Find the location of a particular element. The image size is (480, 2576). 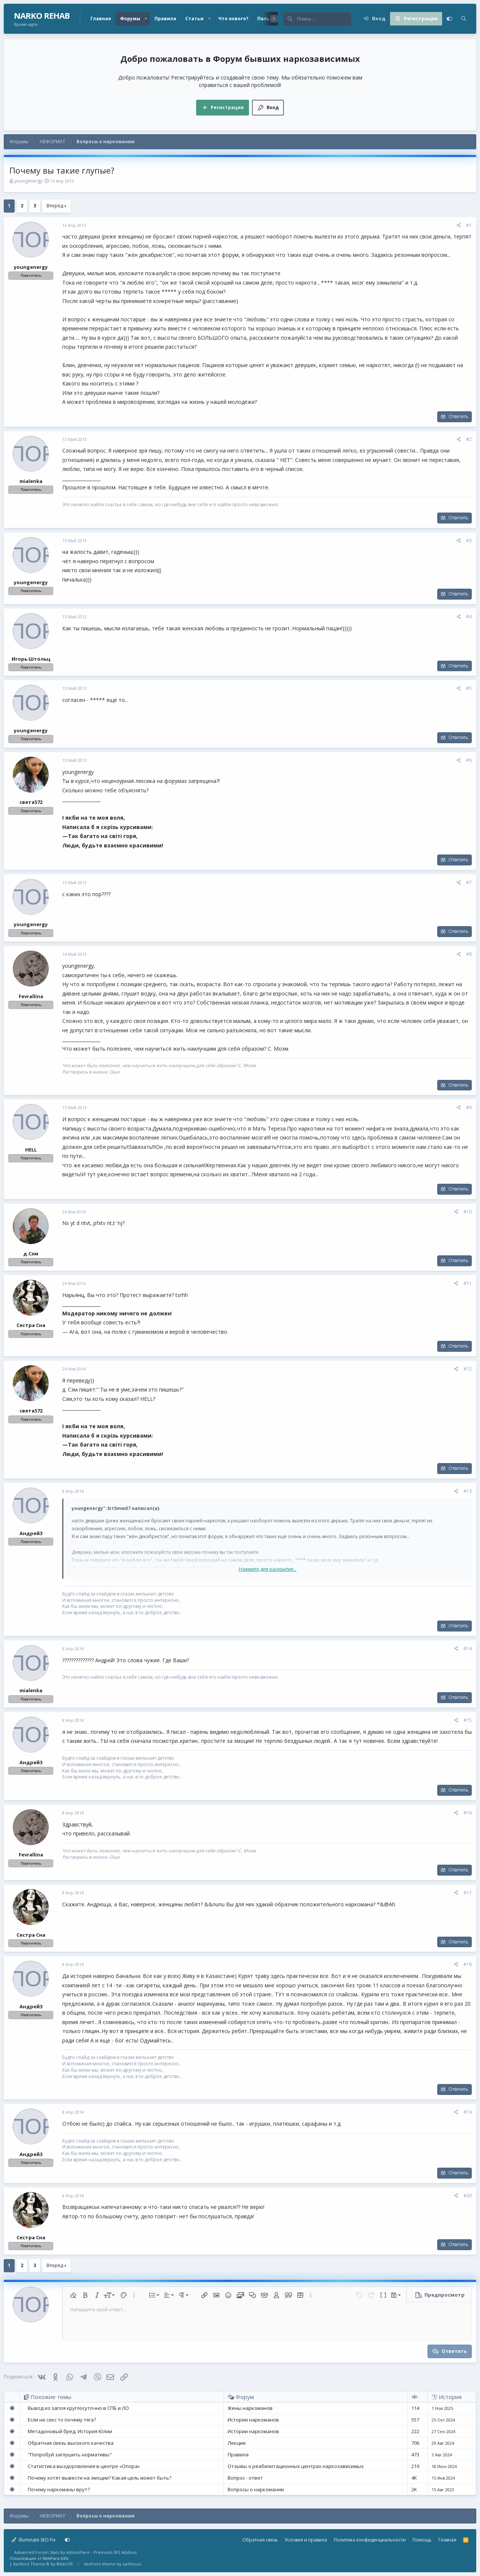

#19 is located at coordinates (468, 2112).